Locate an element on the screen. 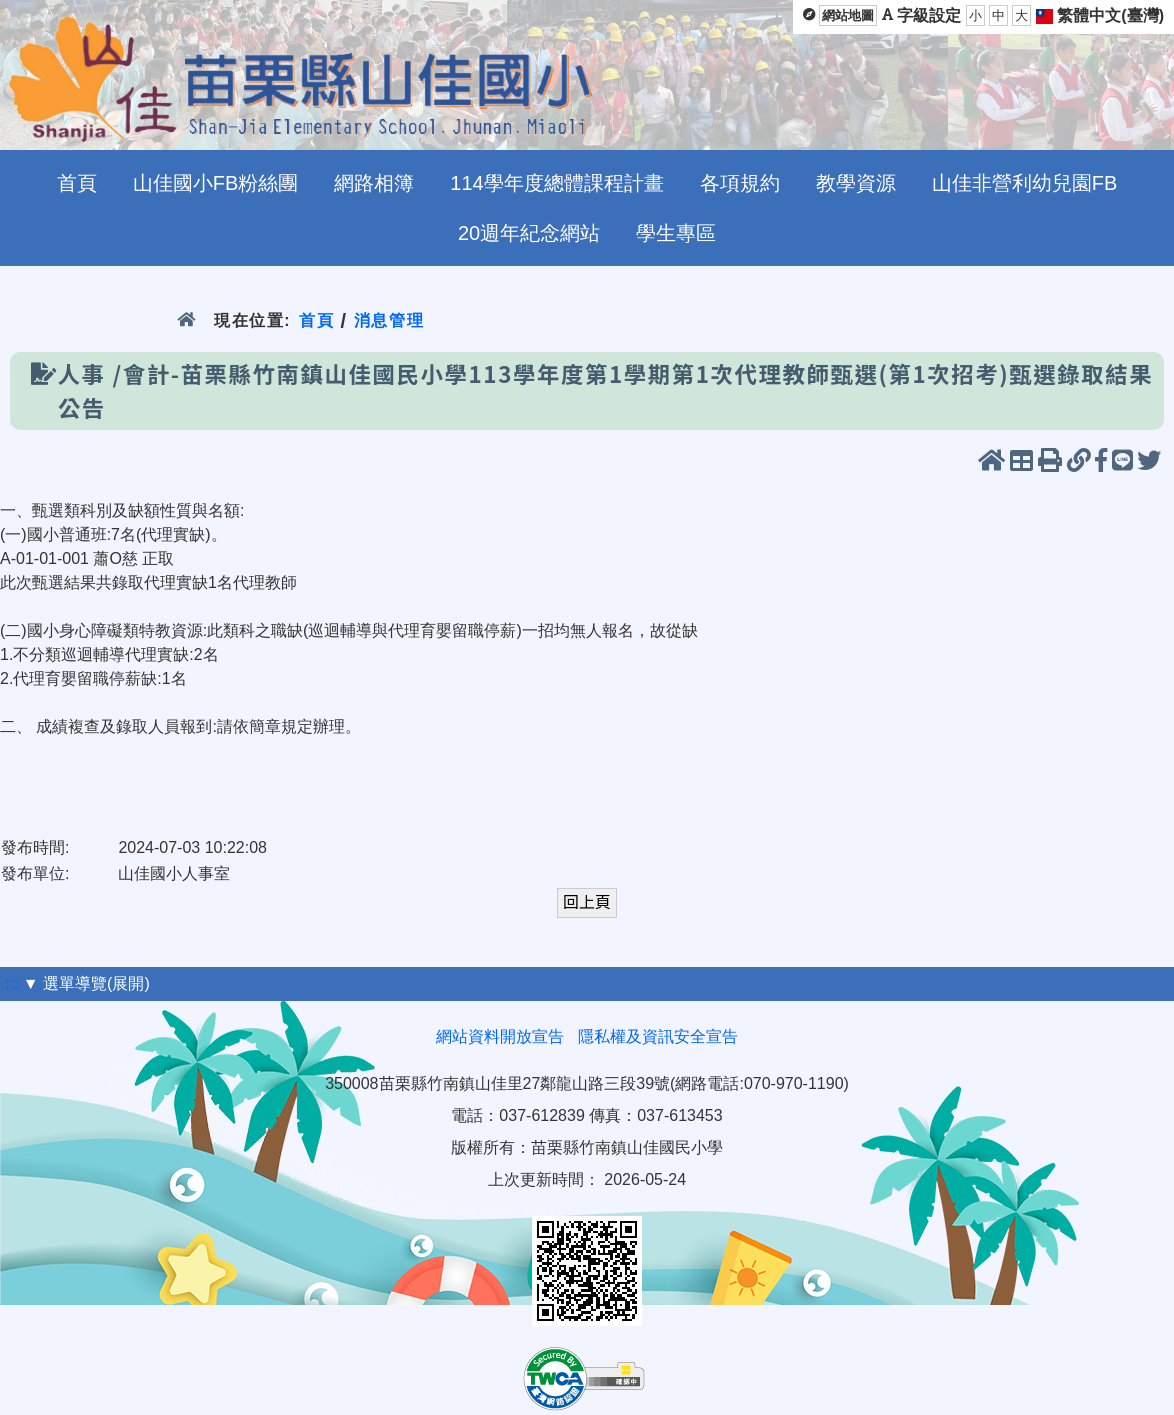 This screenshot has width=1174, height=1415. 20週年紀念網站 [menuitem] is located at coordinates (529, 233).